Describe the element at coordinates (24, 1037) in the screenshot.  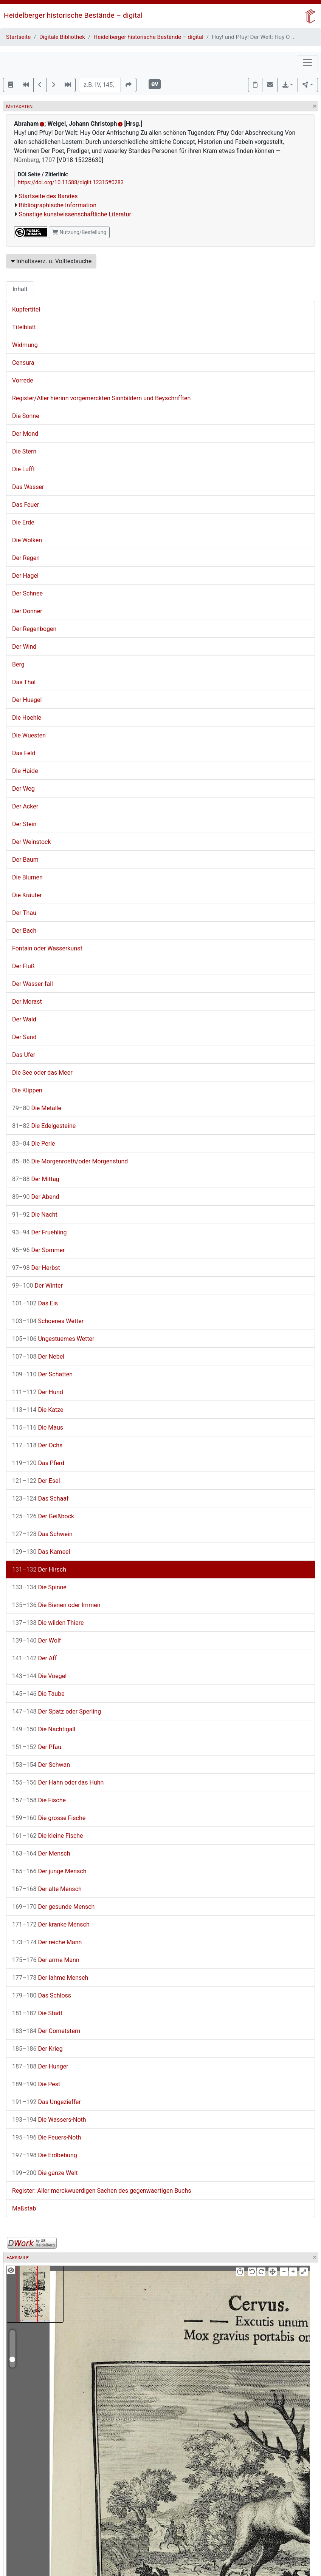
I see `Der Sand` at that location.